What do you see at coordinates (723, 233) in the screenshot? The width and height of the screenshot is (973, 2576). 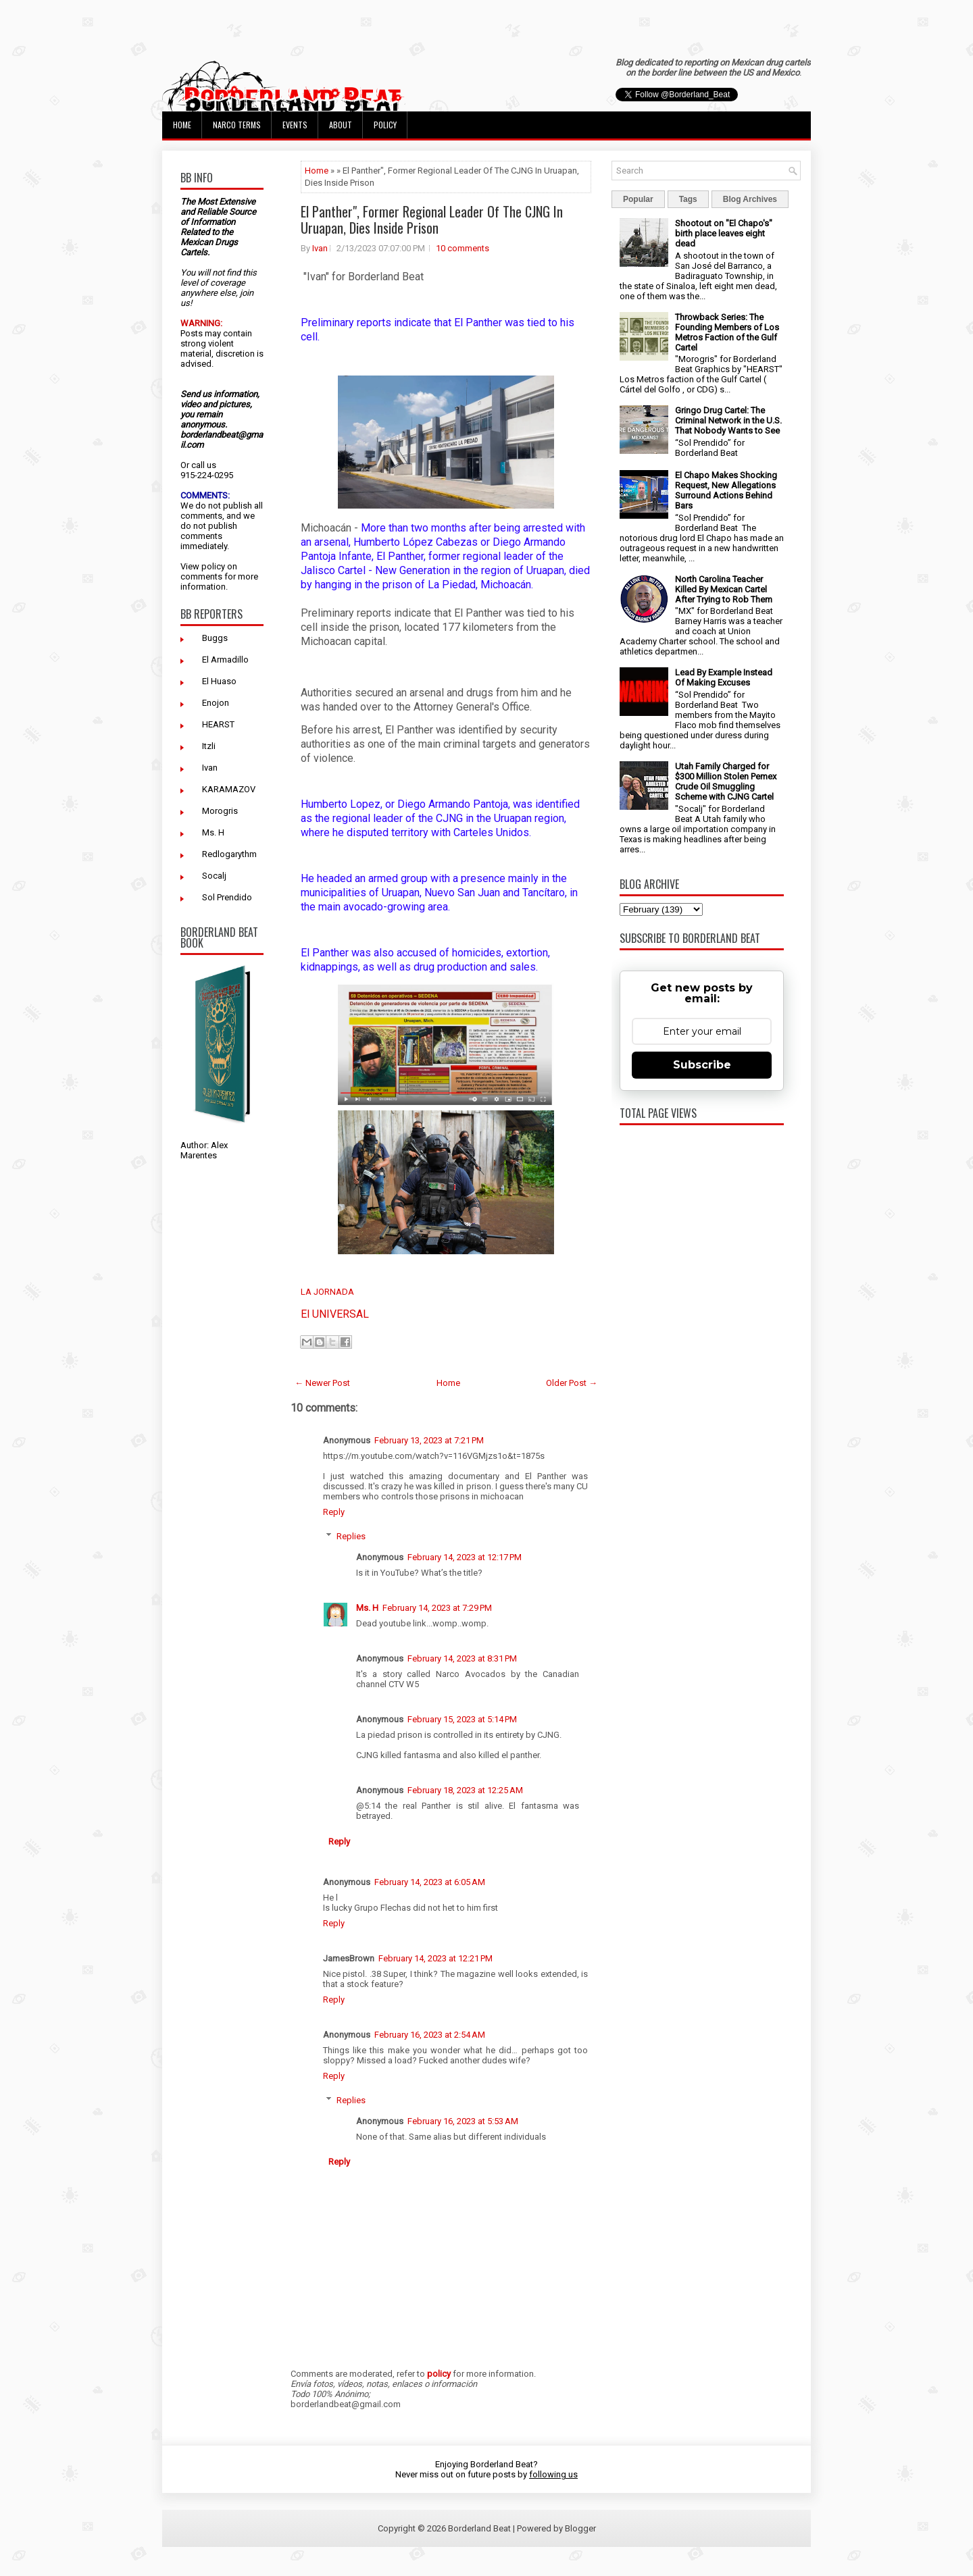 I see `Shootout on "El Chapo's" birth place leaves eight dead` at bounding box center [723, 233].